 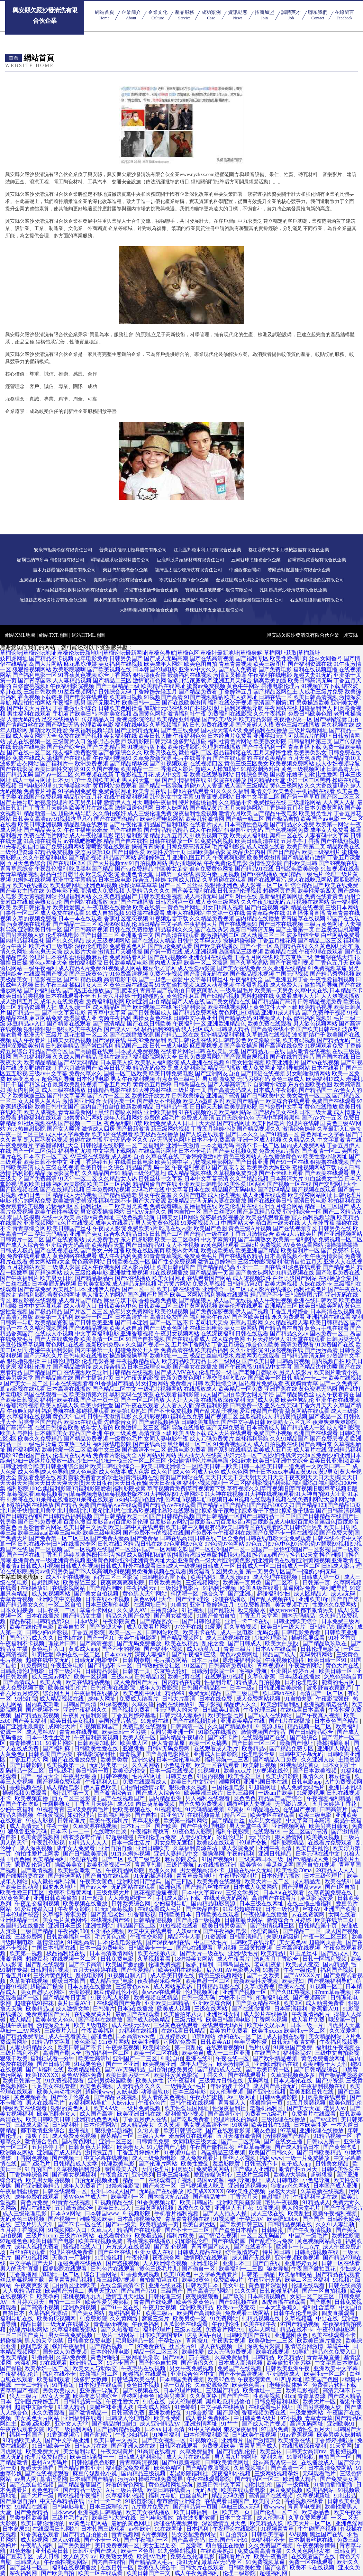 What do you see at coordinates (189, 1173) in the screenshot?
I see `成人精品视频在线` at bounding box center [189, 1173].